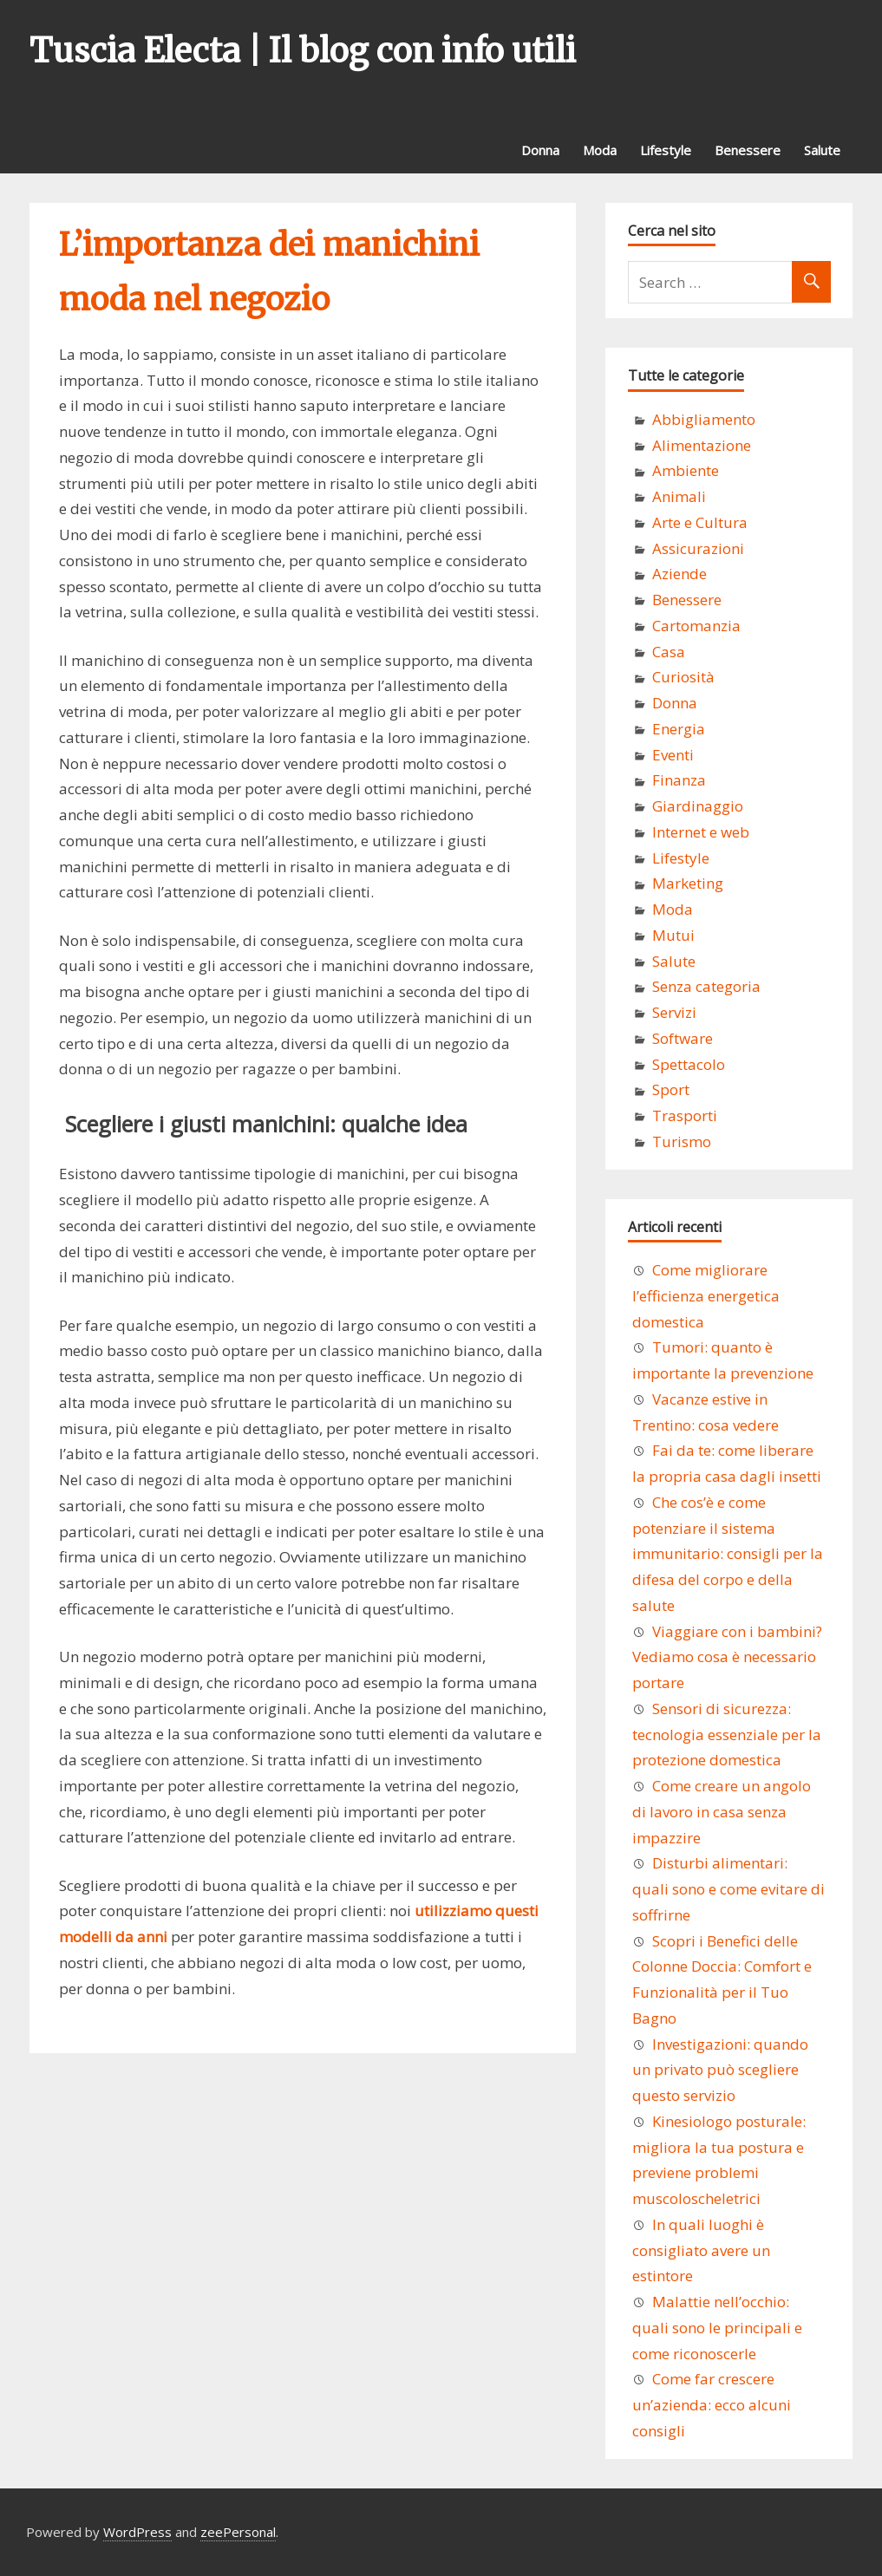  I want to click on Donna, so click(540, 150).